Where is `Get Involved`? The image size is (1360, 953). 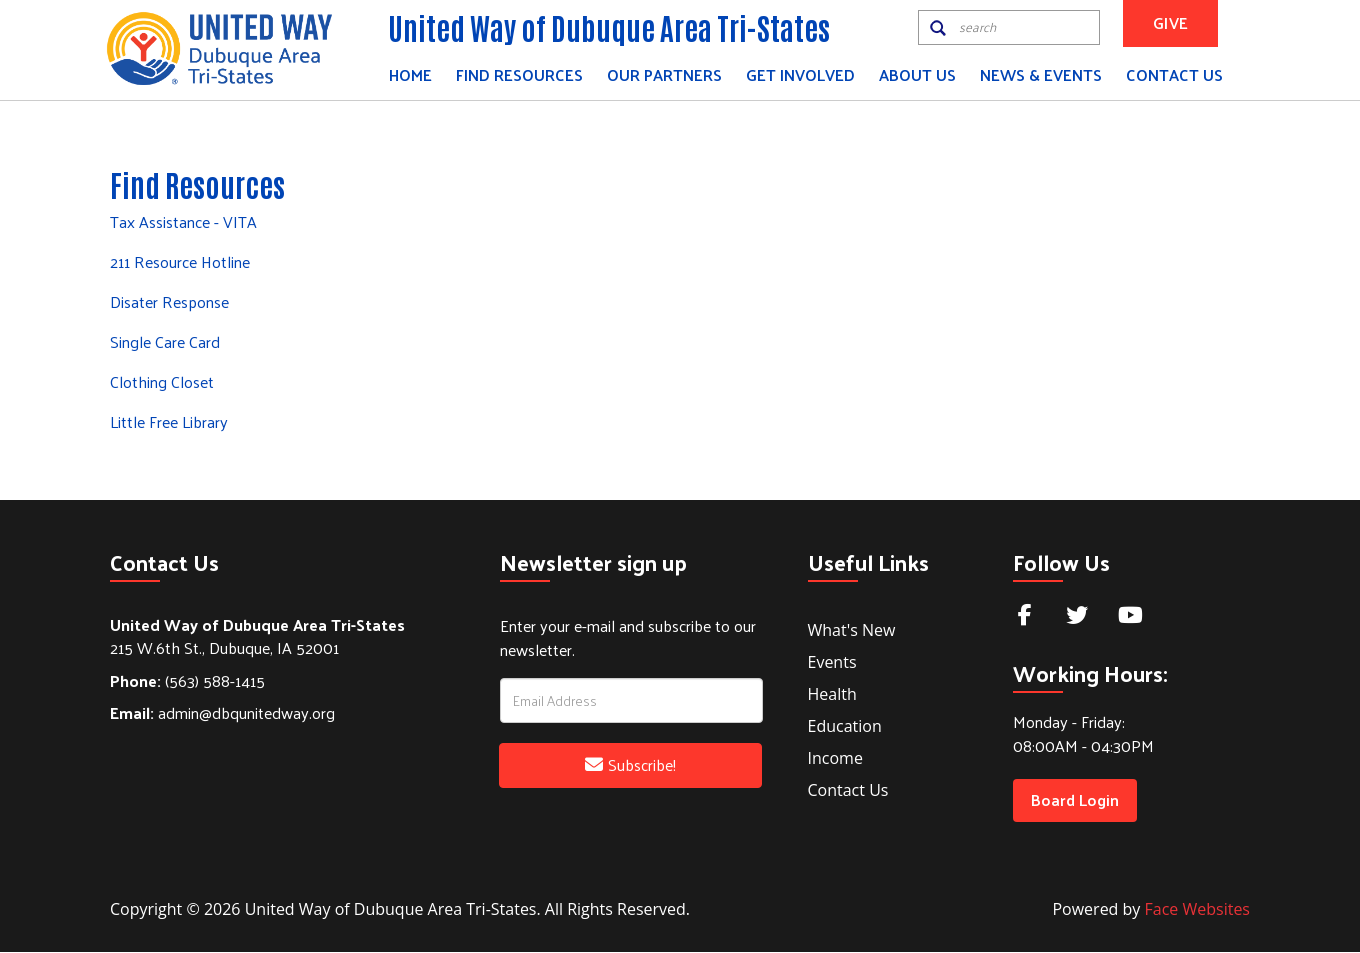
Get Involved is located at coordinates (800, 74).